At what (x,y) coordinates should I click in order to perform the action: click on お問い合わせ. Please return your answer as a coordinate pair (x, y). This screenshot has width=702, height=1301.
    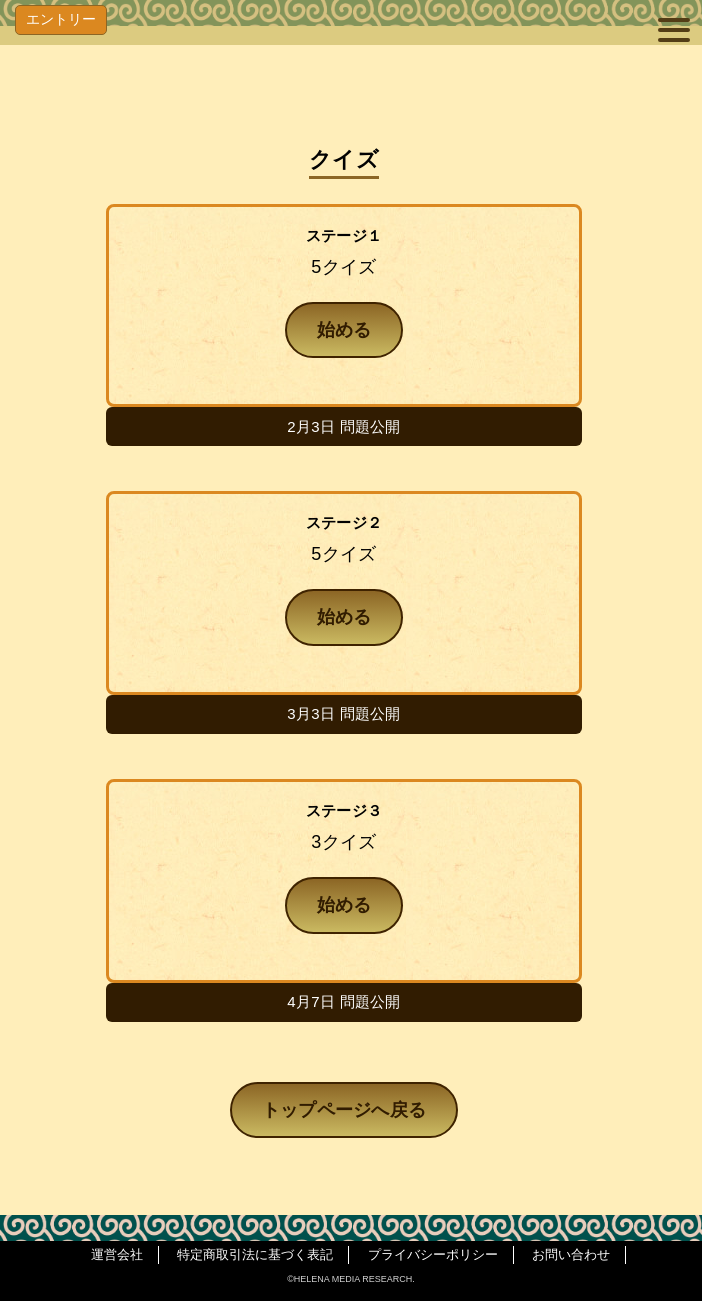
    Looking at the image, I should click on (571, 1254).